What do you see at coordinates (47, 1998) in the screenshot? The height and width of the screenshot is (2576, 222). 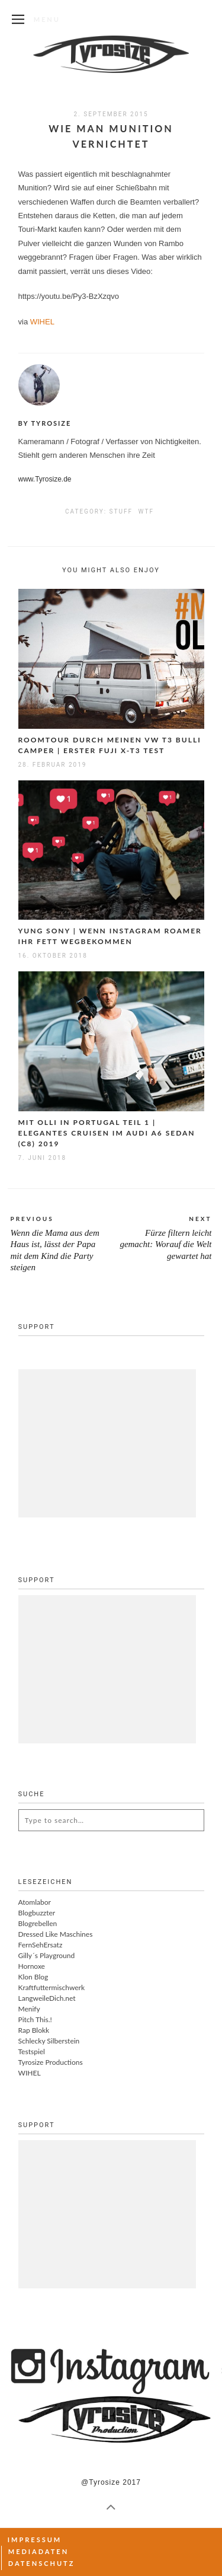 I see `LangweileDich.net` at bounding box center [47, 1998].